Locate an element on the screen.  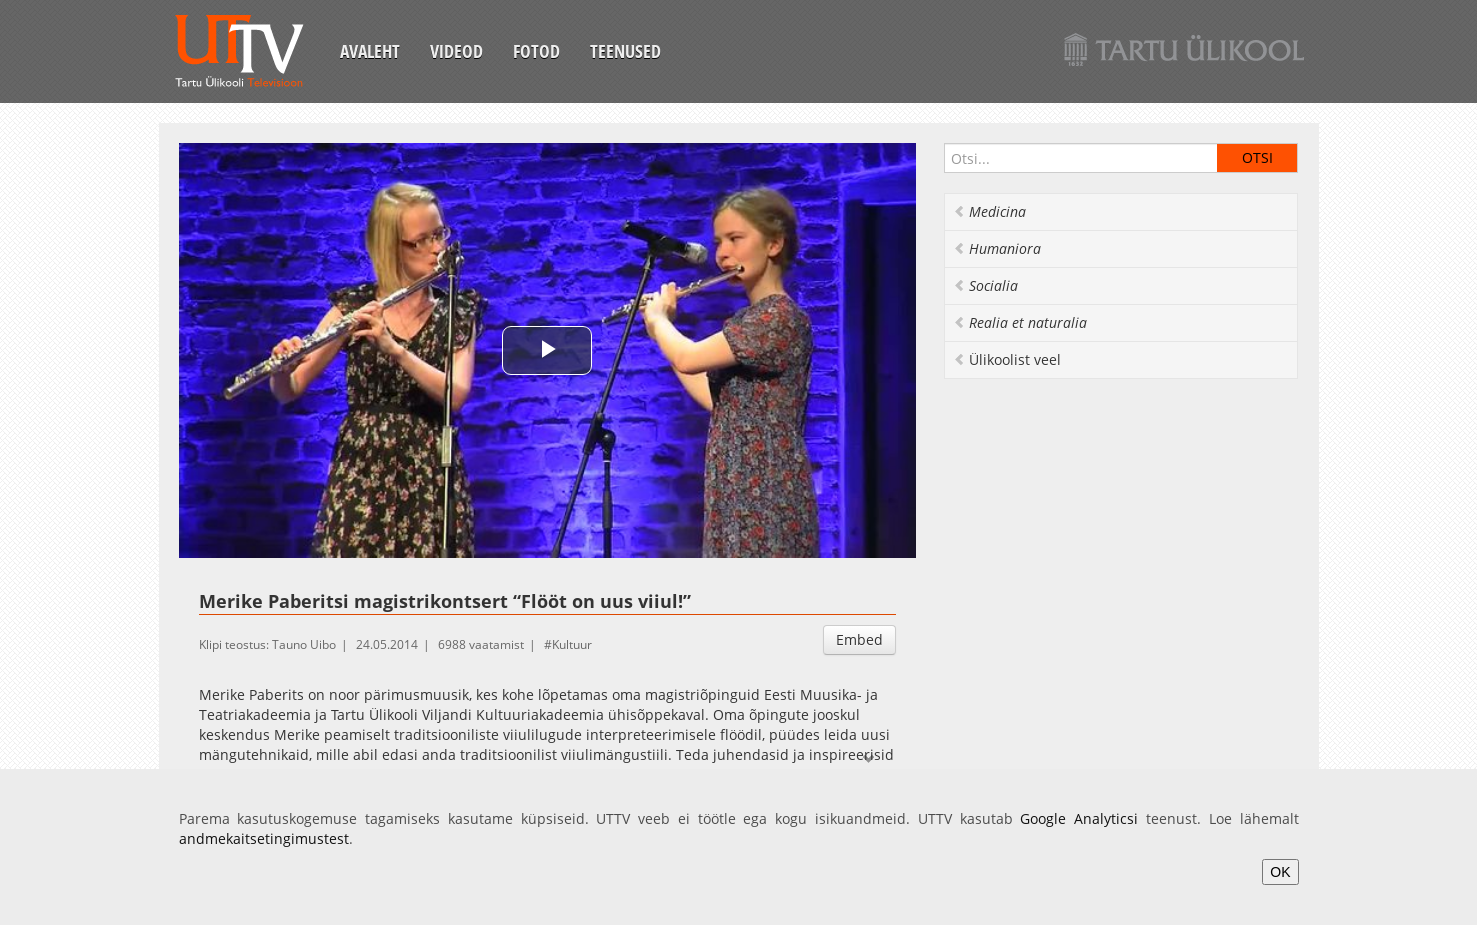
Fotod is located at coordinates (536, 51).